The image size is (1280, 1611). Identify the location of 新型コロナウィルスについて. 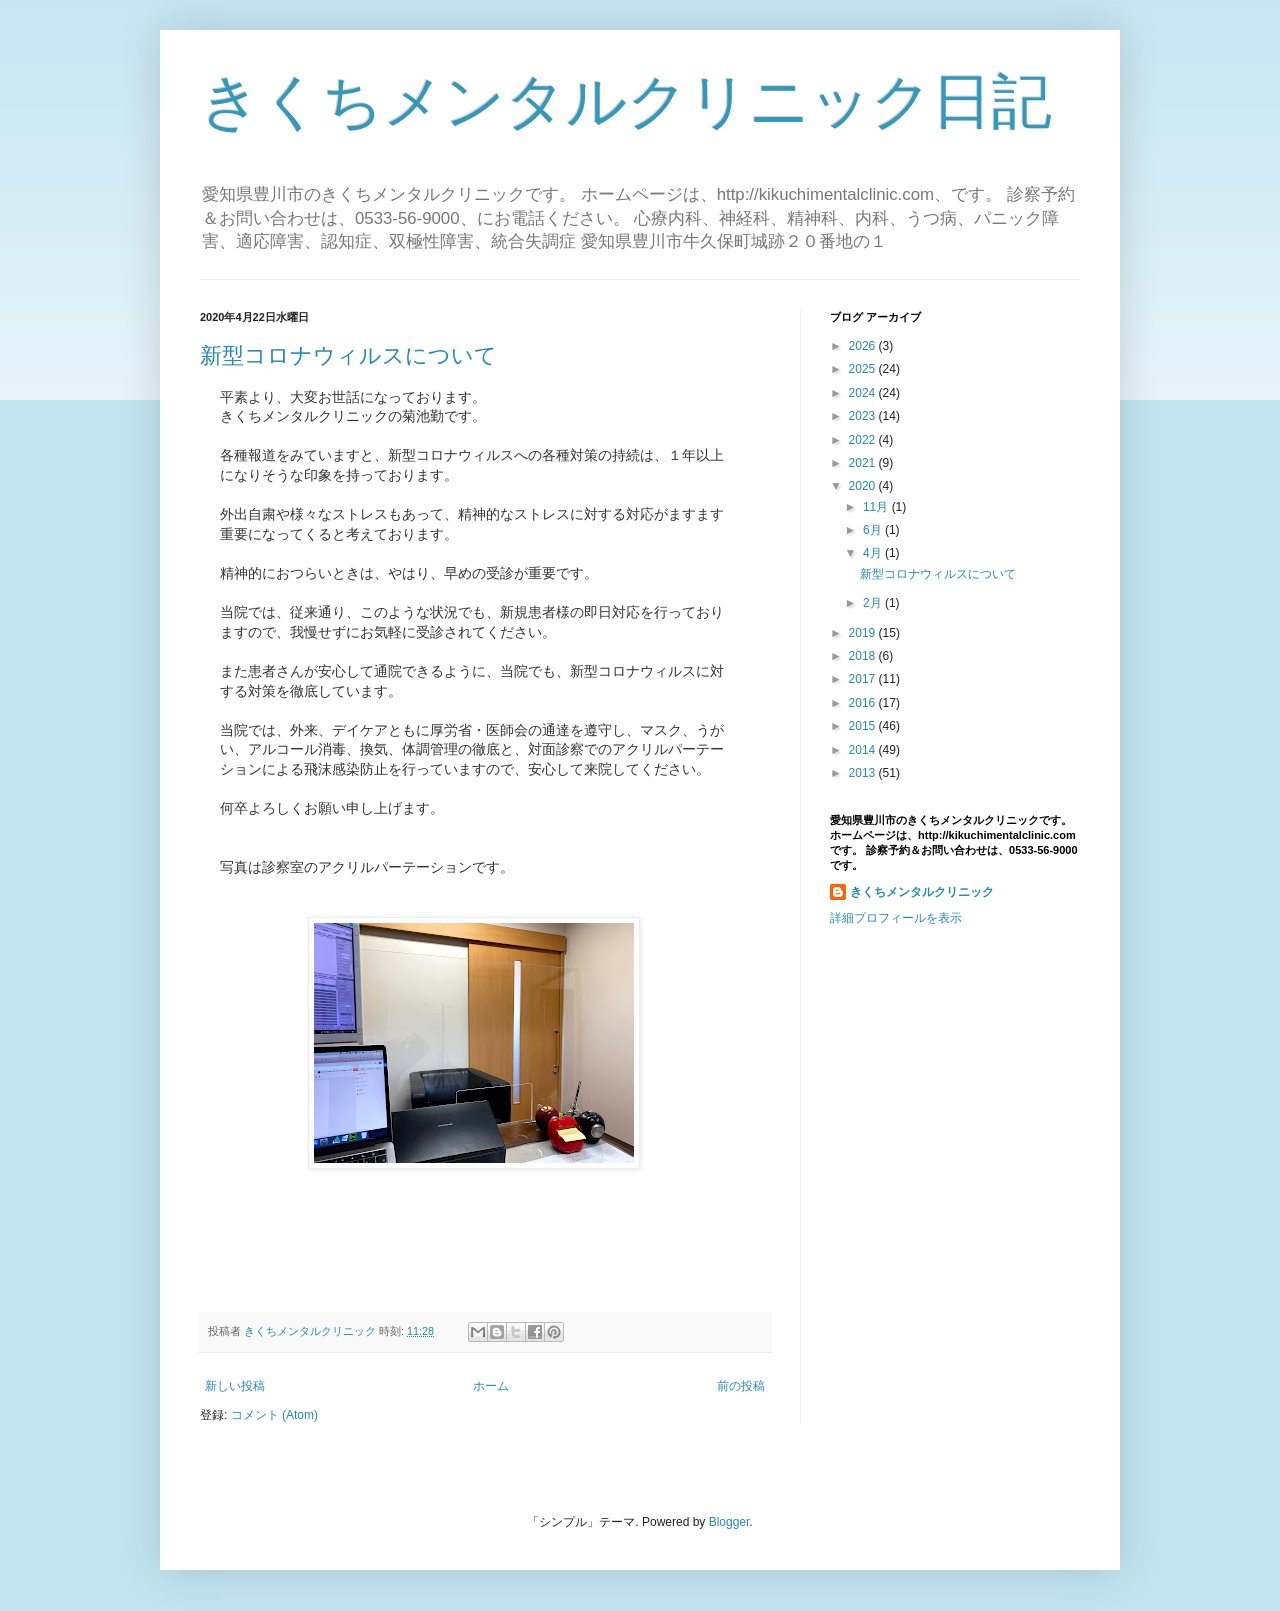
(348, 355).